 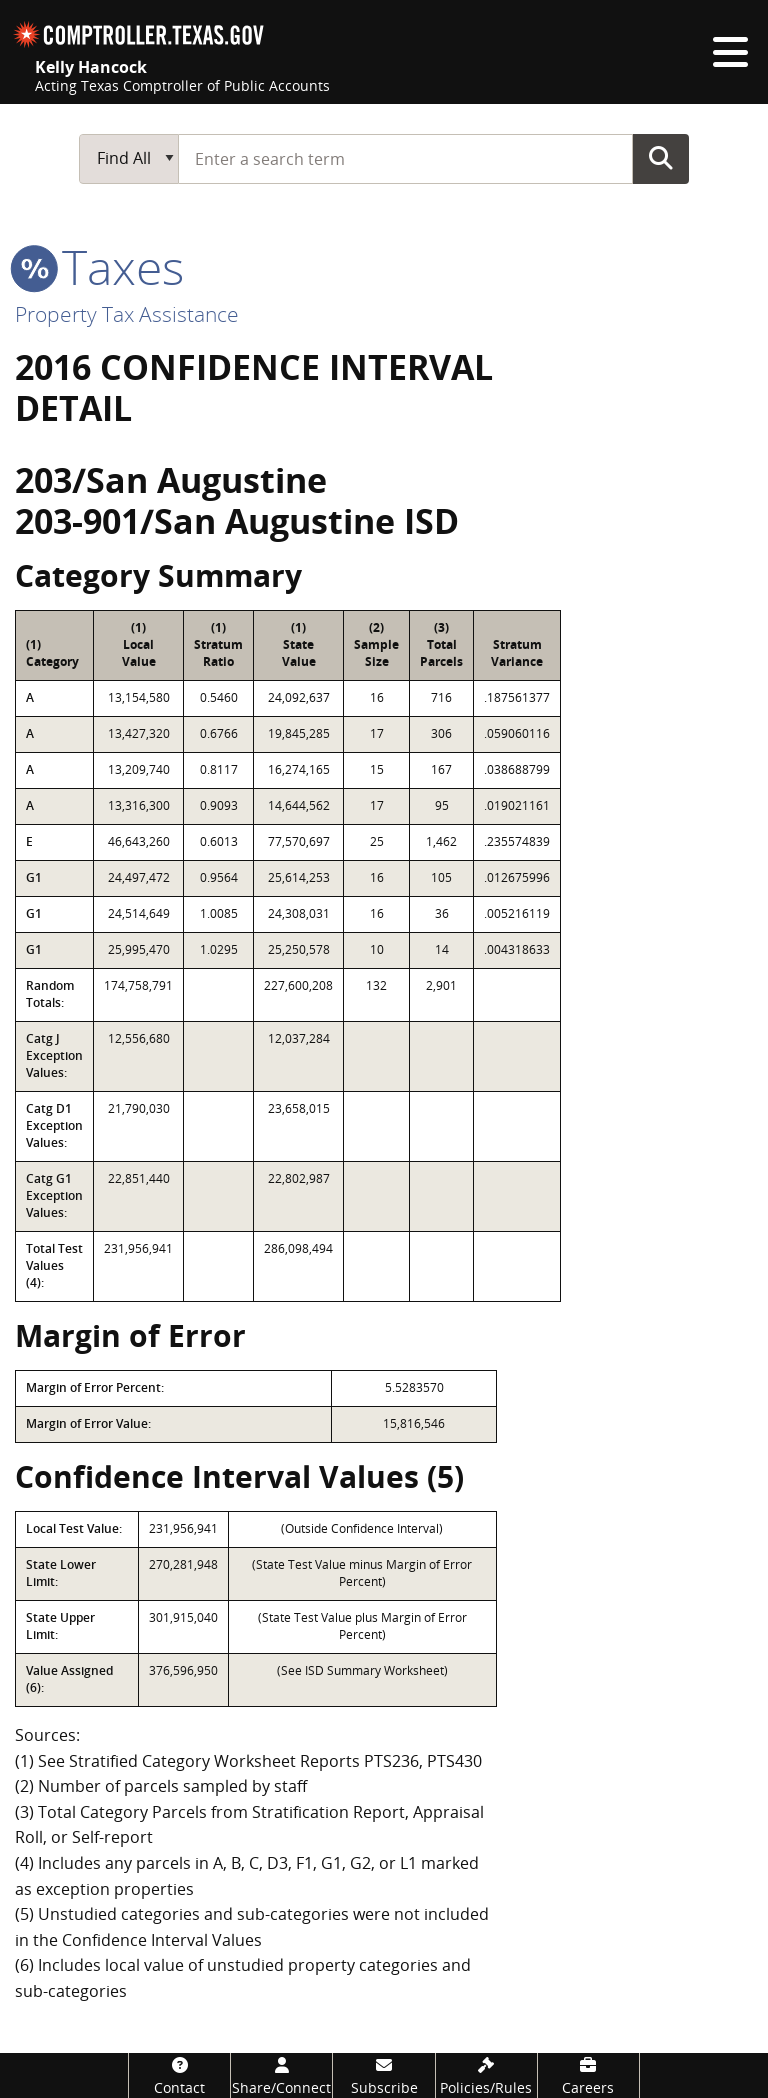 What do you see at coordinates (588, 2075) in the screenshot?
I see `[Careers]` at bounding box center [588, 2075].